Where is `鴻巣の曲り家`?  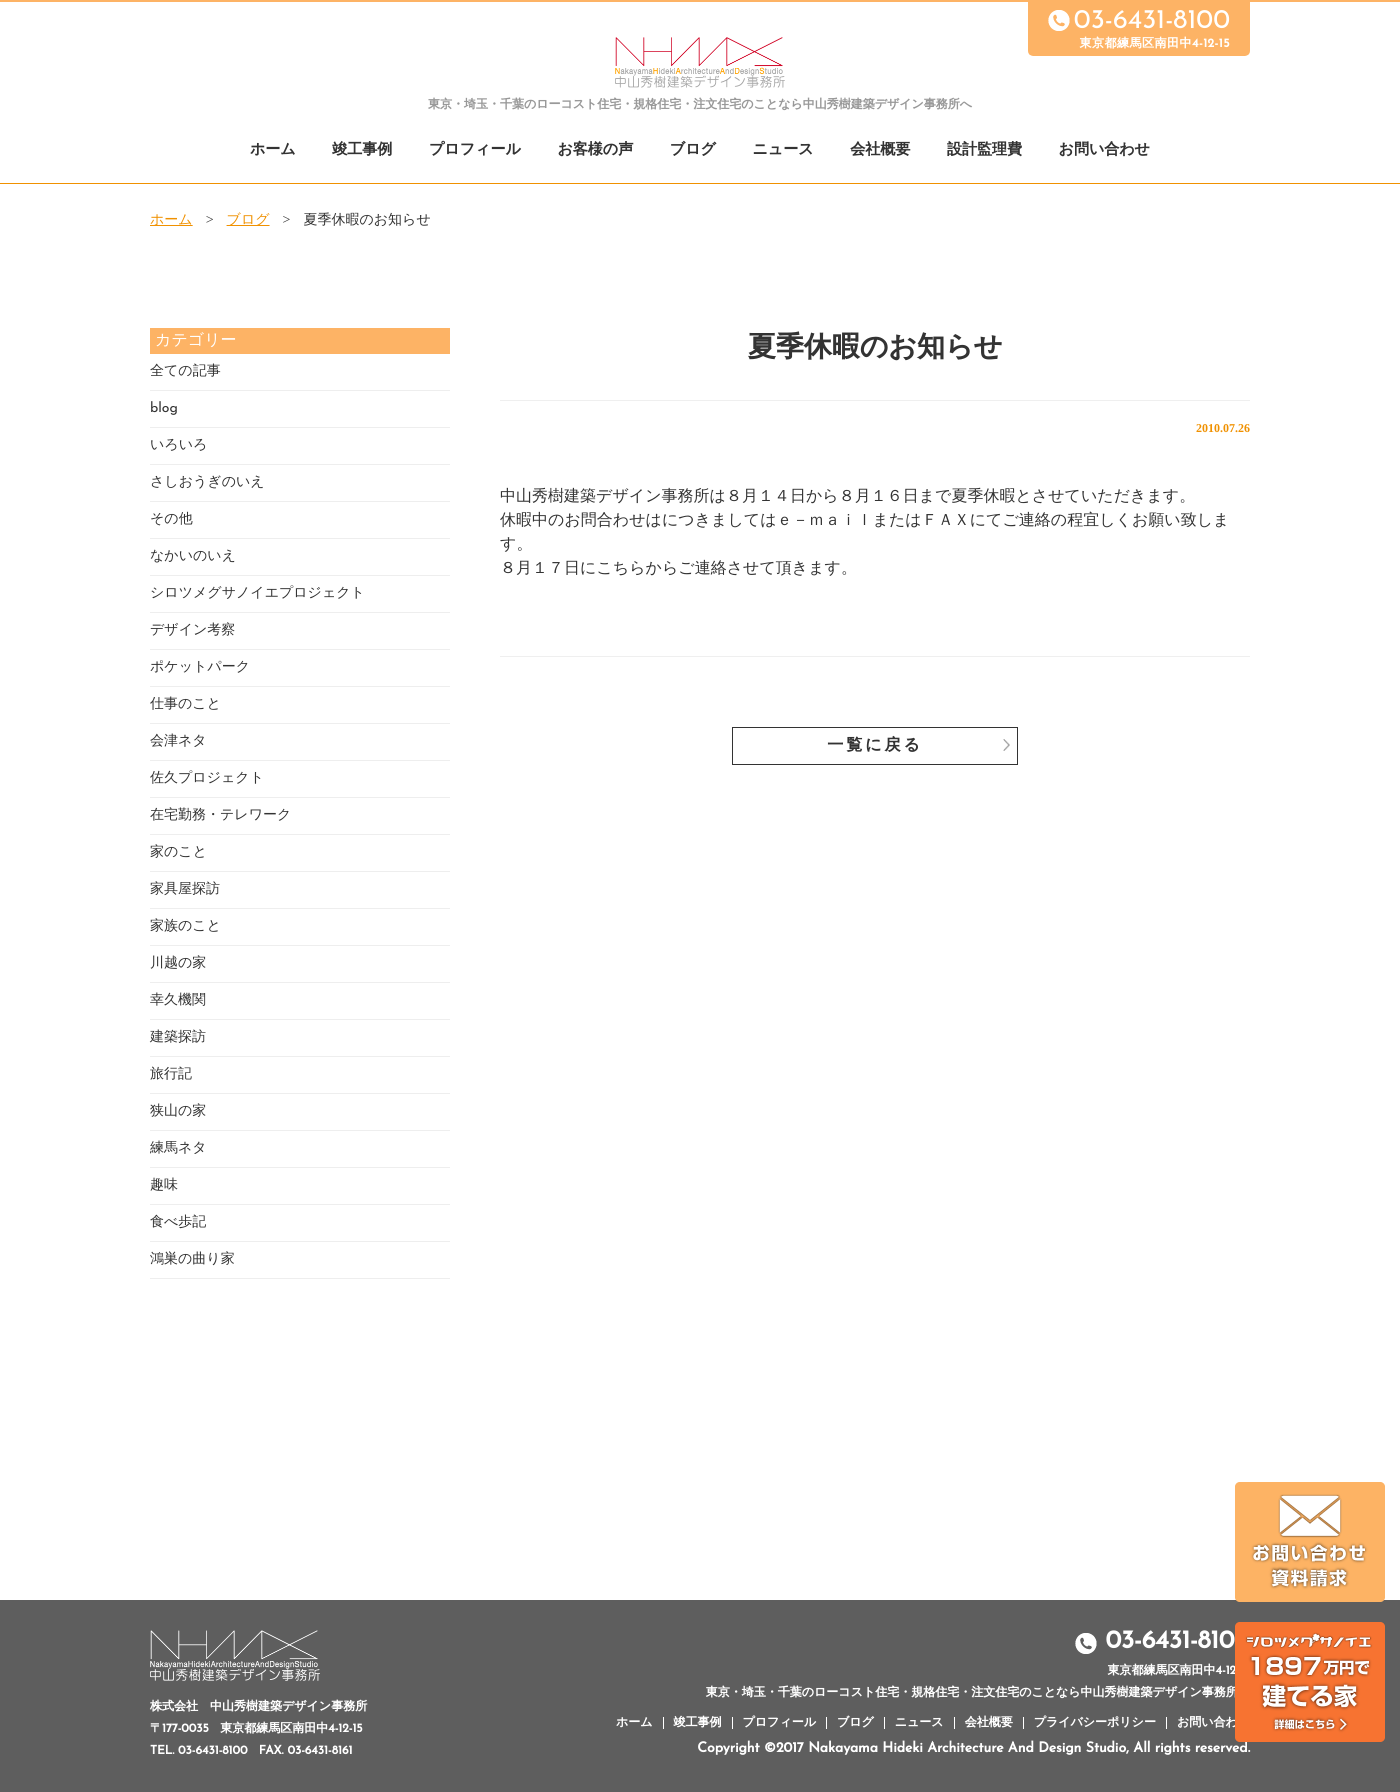
鴻巣の曲り家 is located at coordinates (192, 1259).